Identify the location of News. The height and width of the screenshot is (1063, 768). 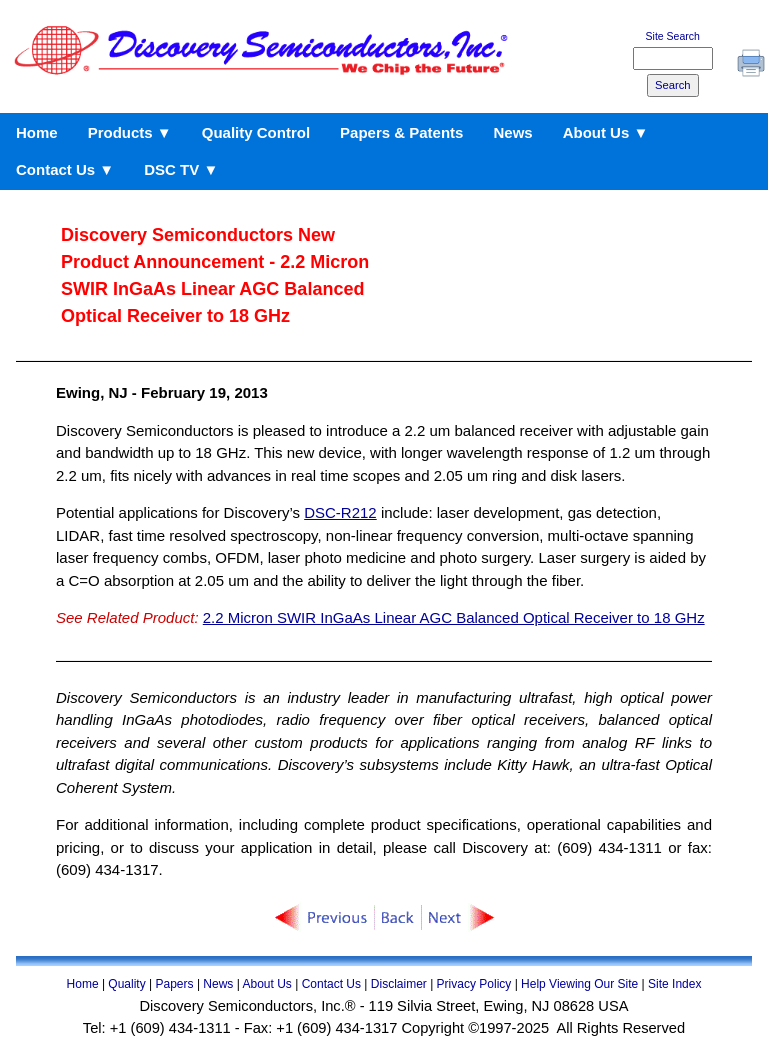
(512, 132).